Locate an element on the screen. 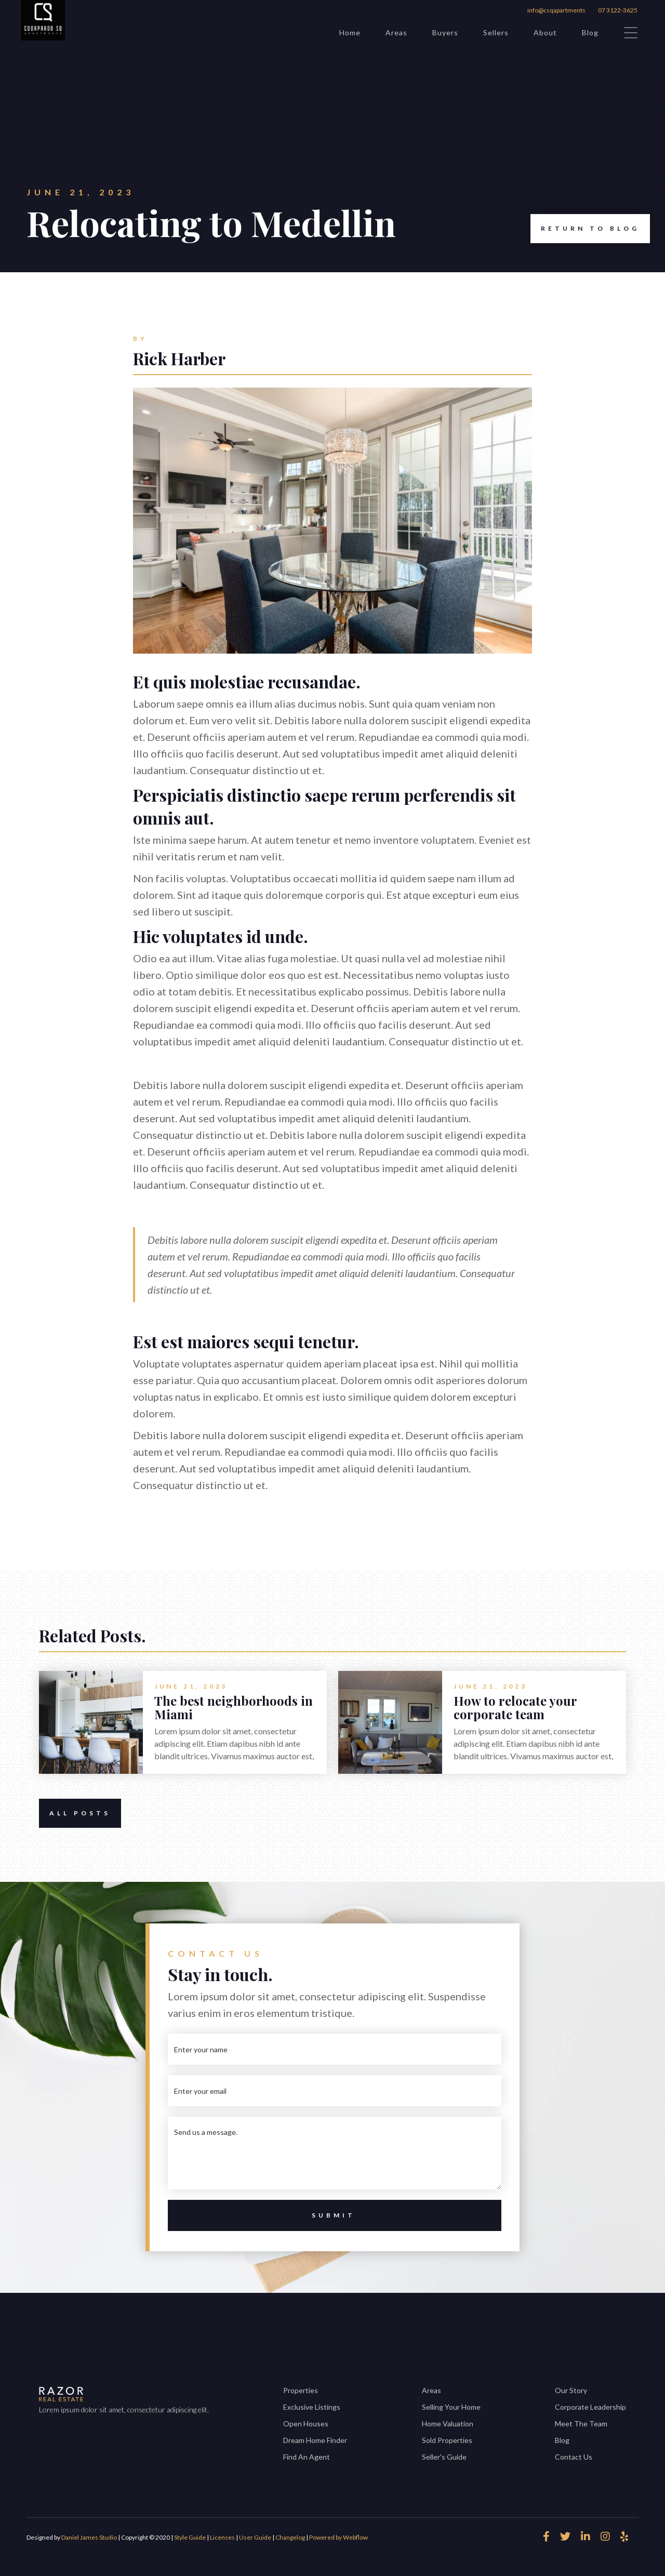 The image size is (665, 2576). Style Guide is located at coordinates (190, 2537).